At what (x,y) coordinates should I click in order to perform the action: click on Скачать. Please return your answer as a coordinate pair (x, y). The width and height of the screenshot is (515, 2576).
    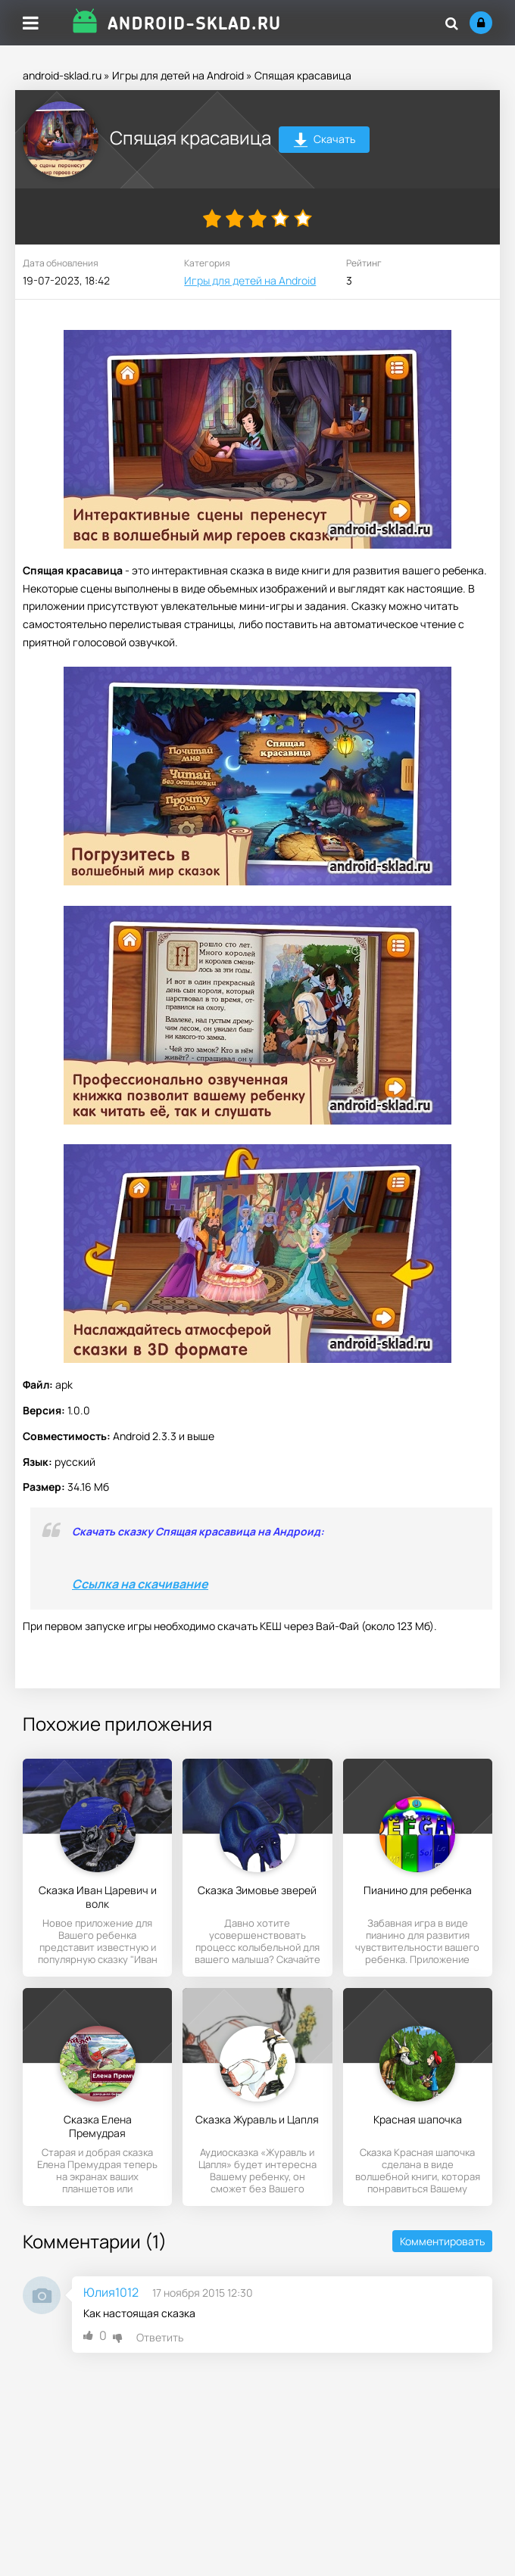
    Looking at the image, I should click on (324, 141).